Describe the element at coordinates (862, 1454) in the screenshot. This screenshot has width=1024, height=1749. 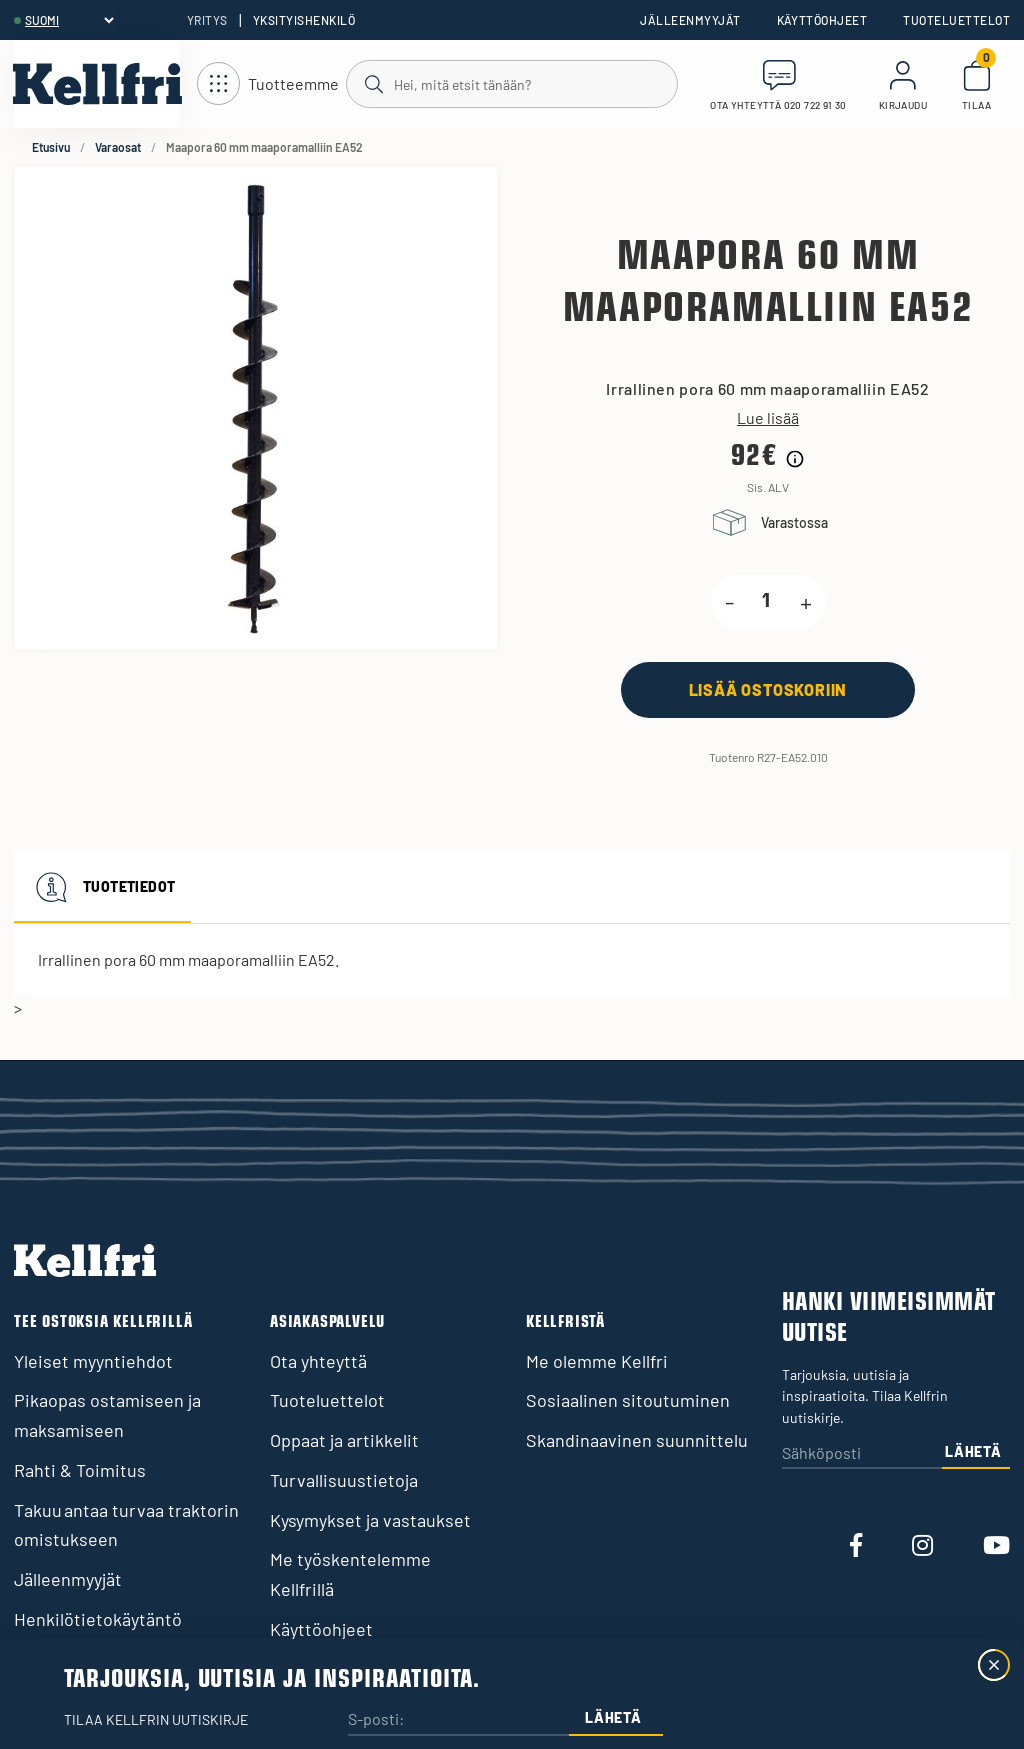
I see `[Sähköposti]` at that location.